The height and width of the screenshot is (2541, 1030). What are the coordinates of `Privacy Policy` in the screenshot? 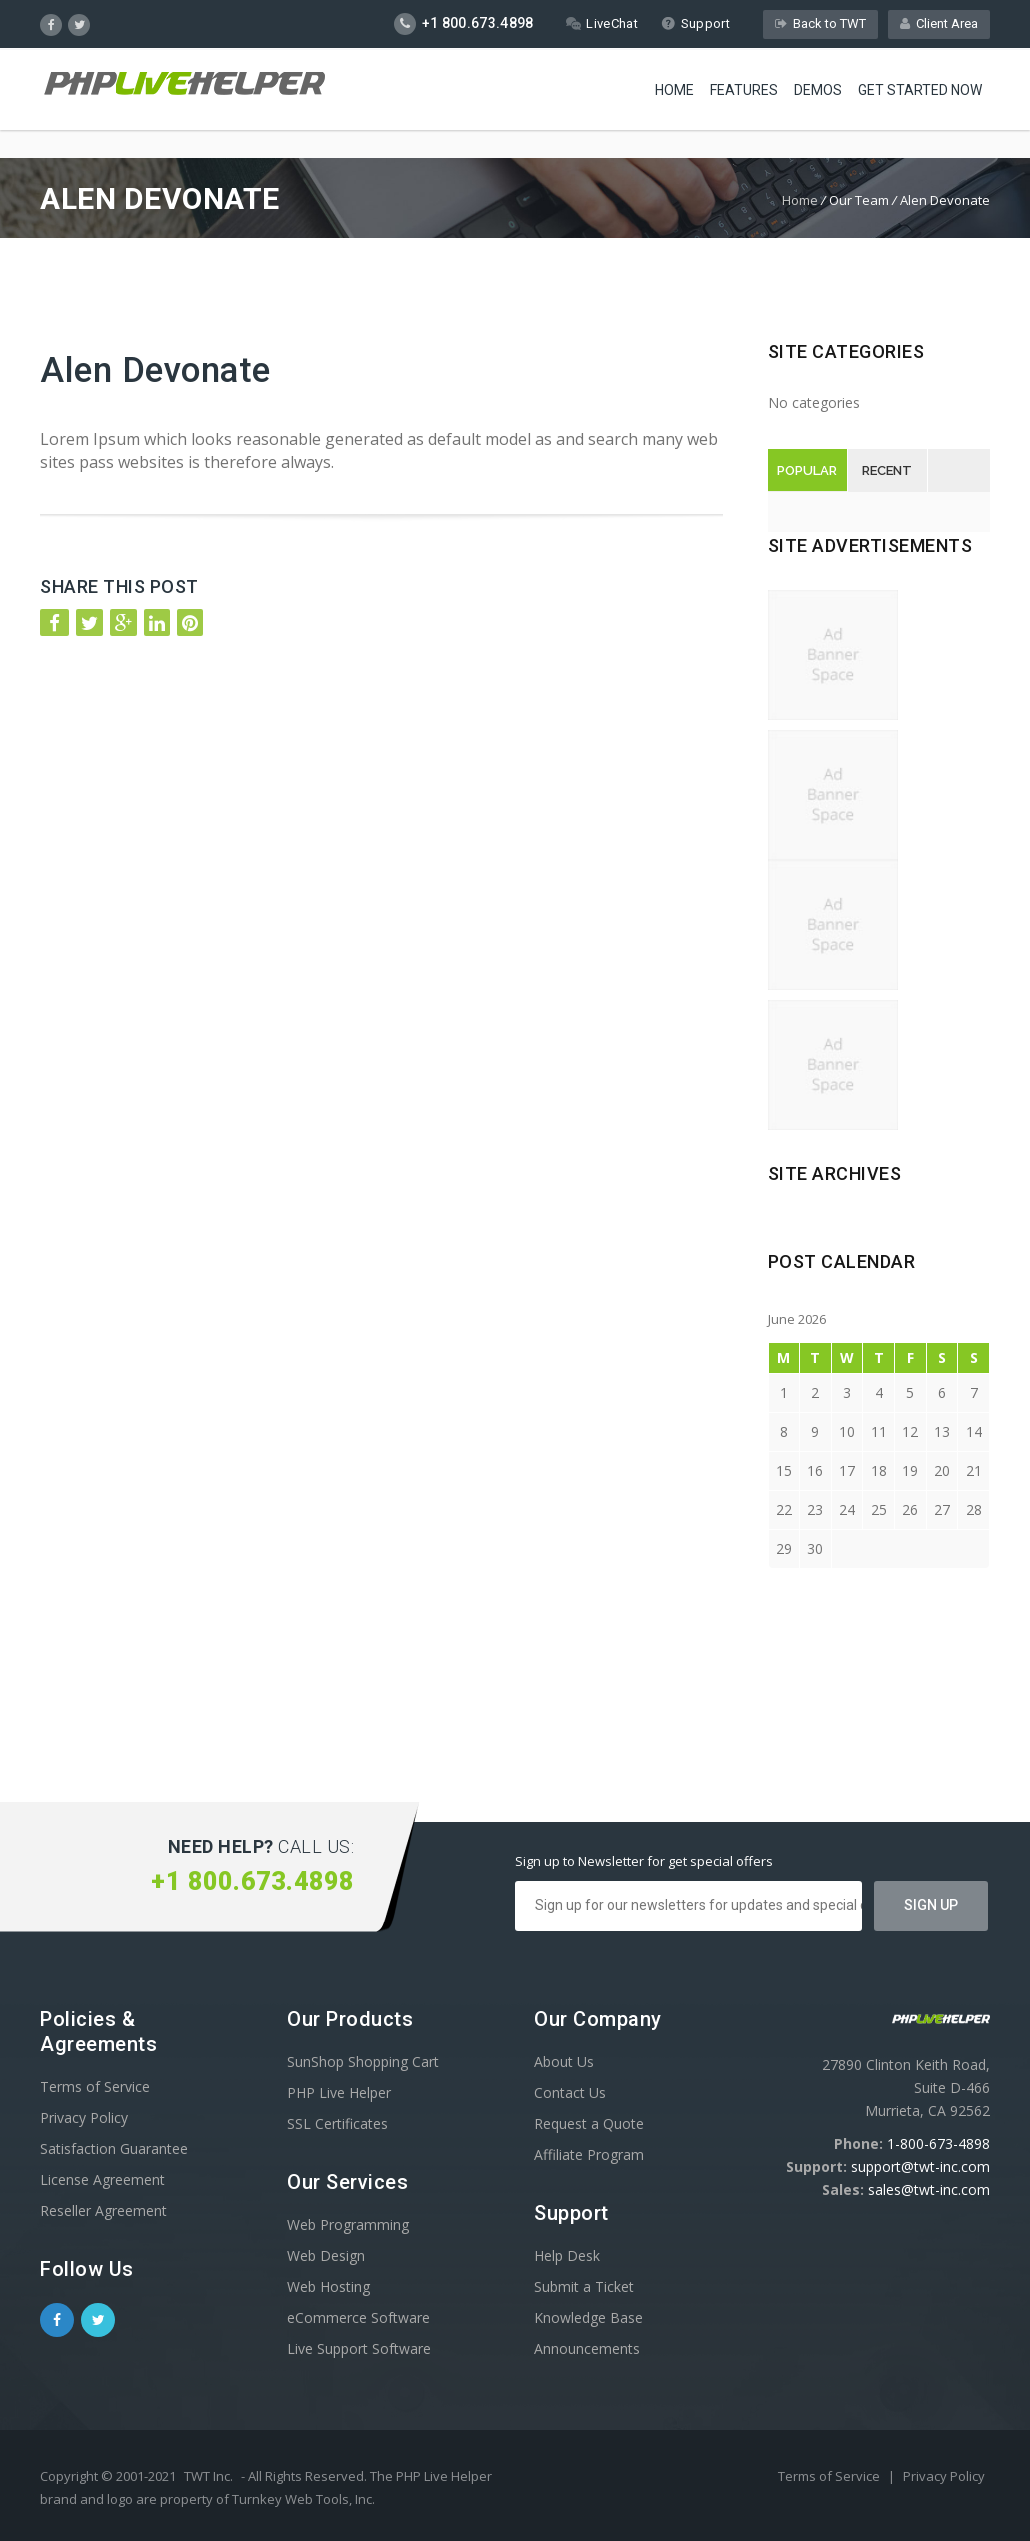 It's located at (84, 2117).